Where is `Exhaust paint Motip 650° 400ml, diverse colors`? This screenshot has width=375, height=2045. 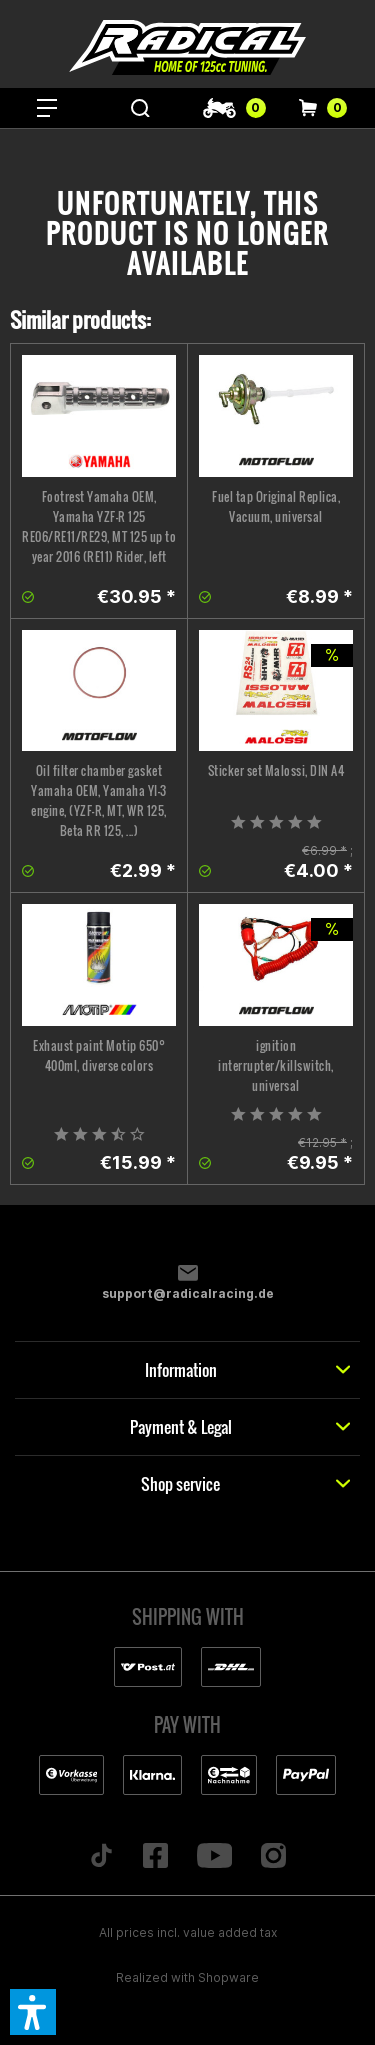
Exhaust paint Motip 650° 400ml, diverse colors is located at coordinates (99, 1055).